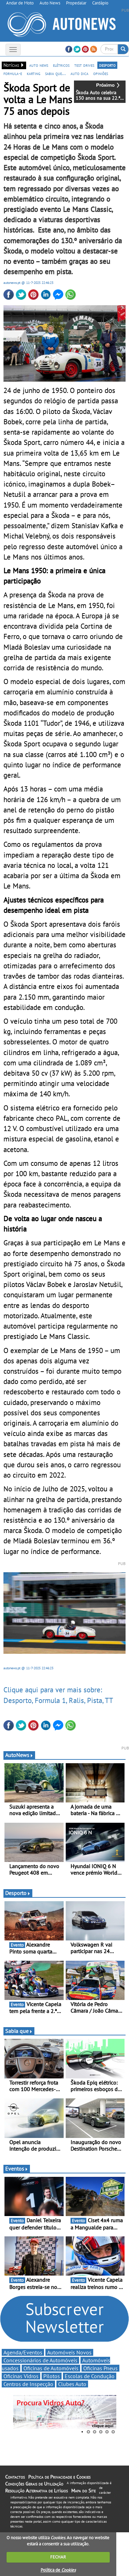 This screenshot has height=2576, width=129. What do you see at coordinates (58, 2570) in the screenshot?
I see `Política de` at bounding box center [58, 2570].